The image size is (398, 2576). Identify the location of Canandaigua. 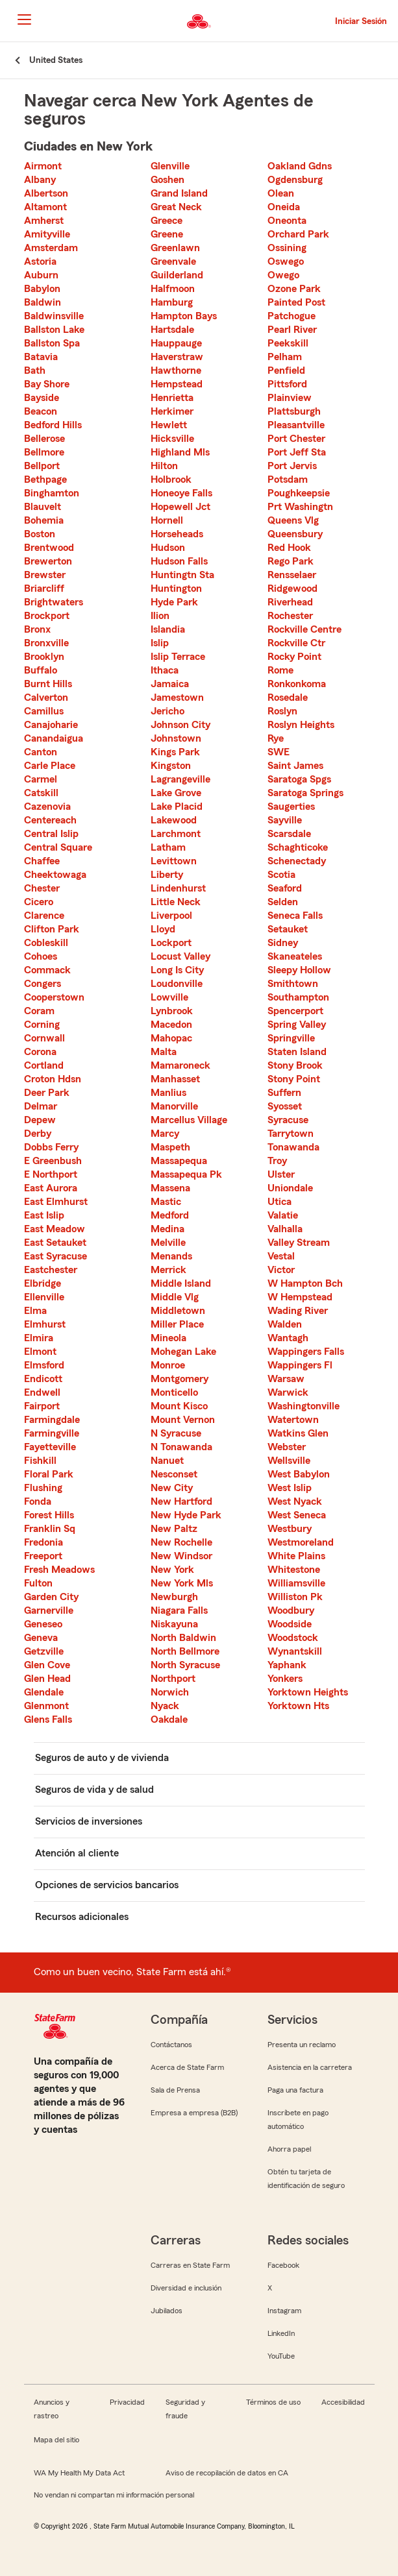
(53, 738).